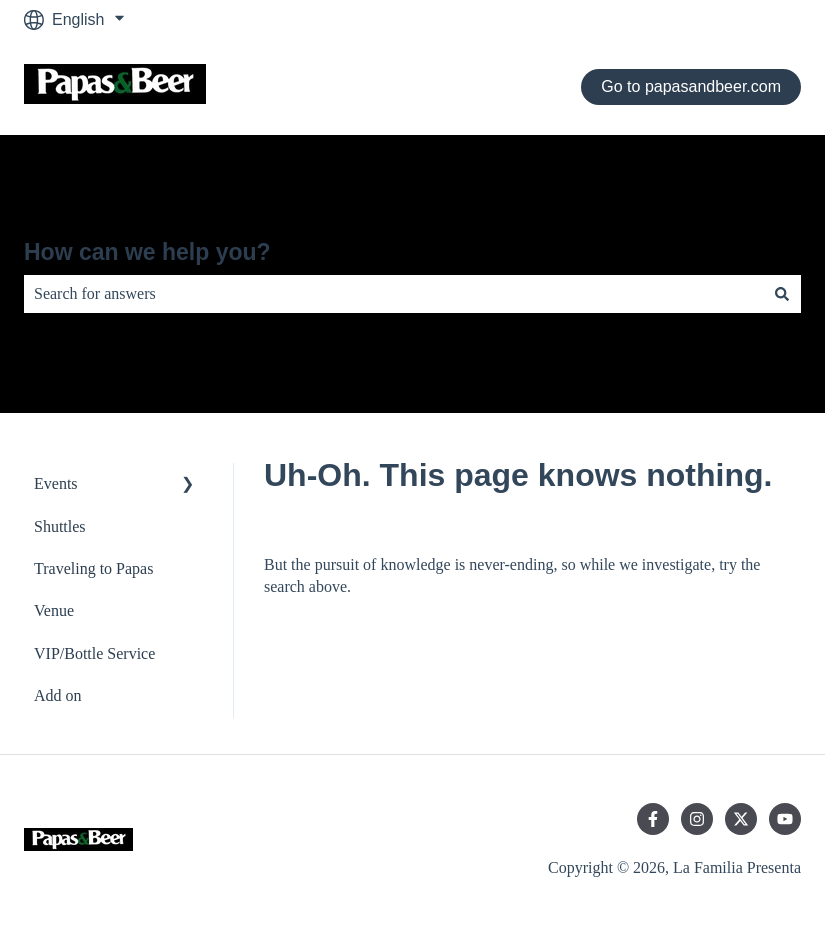  What do you see at coordinates (393, 294) in the screenshot?
I see `[combobox]` at bounding box center [393, 294].